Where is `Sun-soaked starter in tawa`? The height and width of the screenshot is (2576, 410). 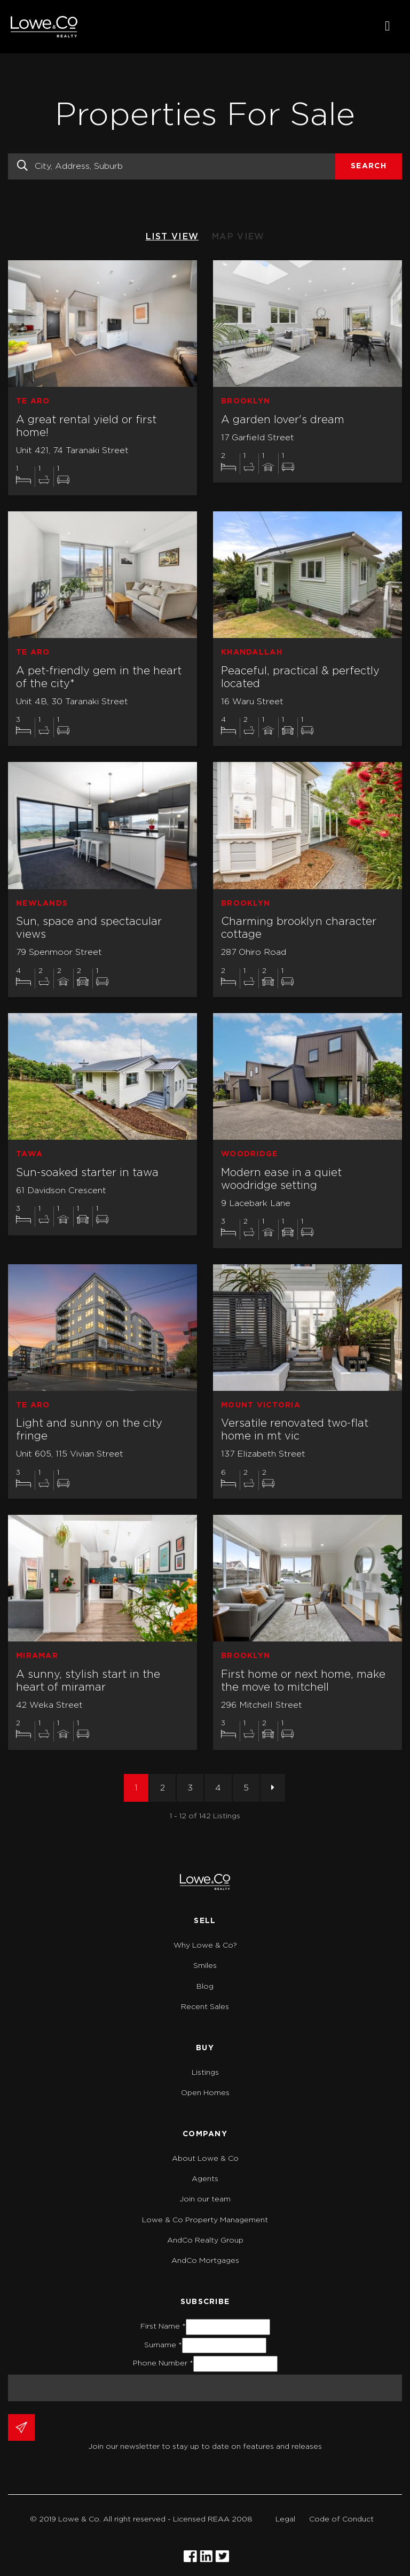 Sun-soaked starter in tawa is located at coordinates (87, 1173).